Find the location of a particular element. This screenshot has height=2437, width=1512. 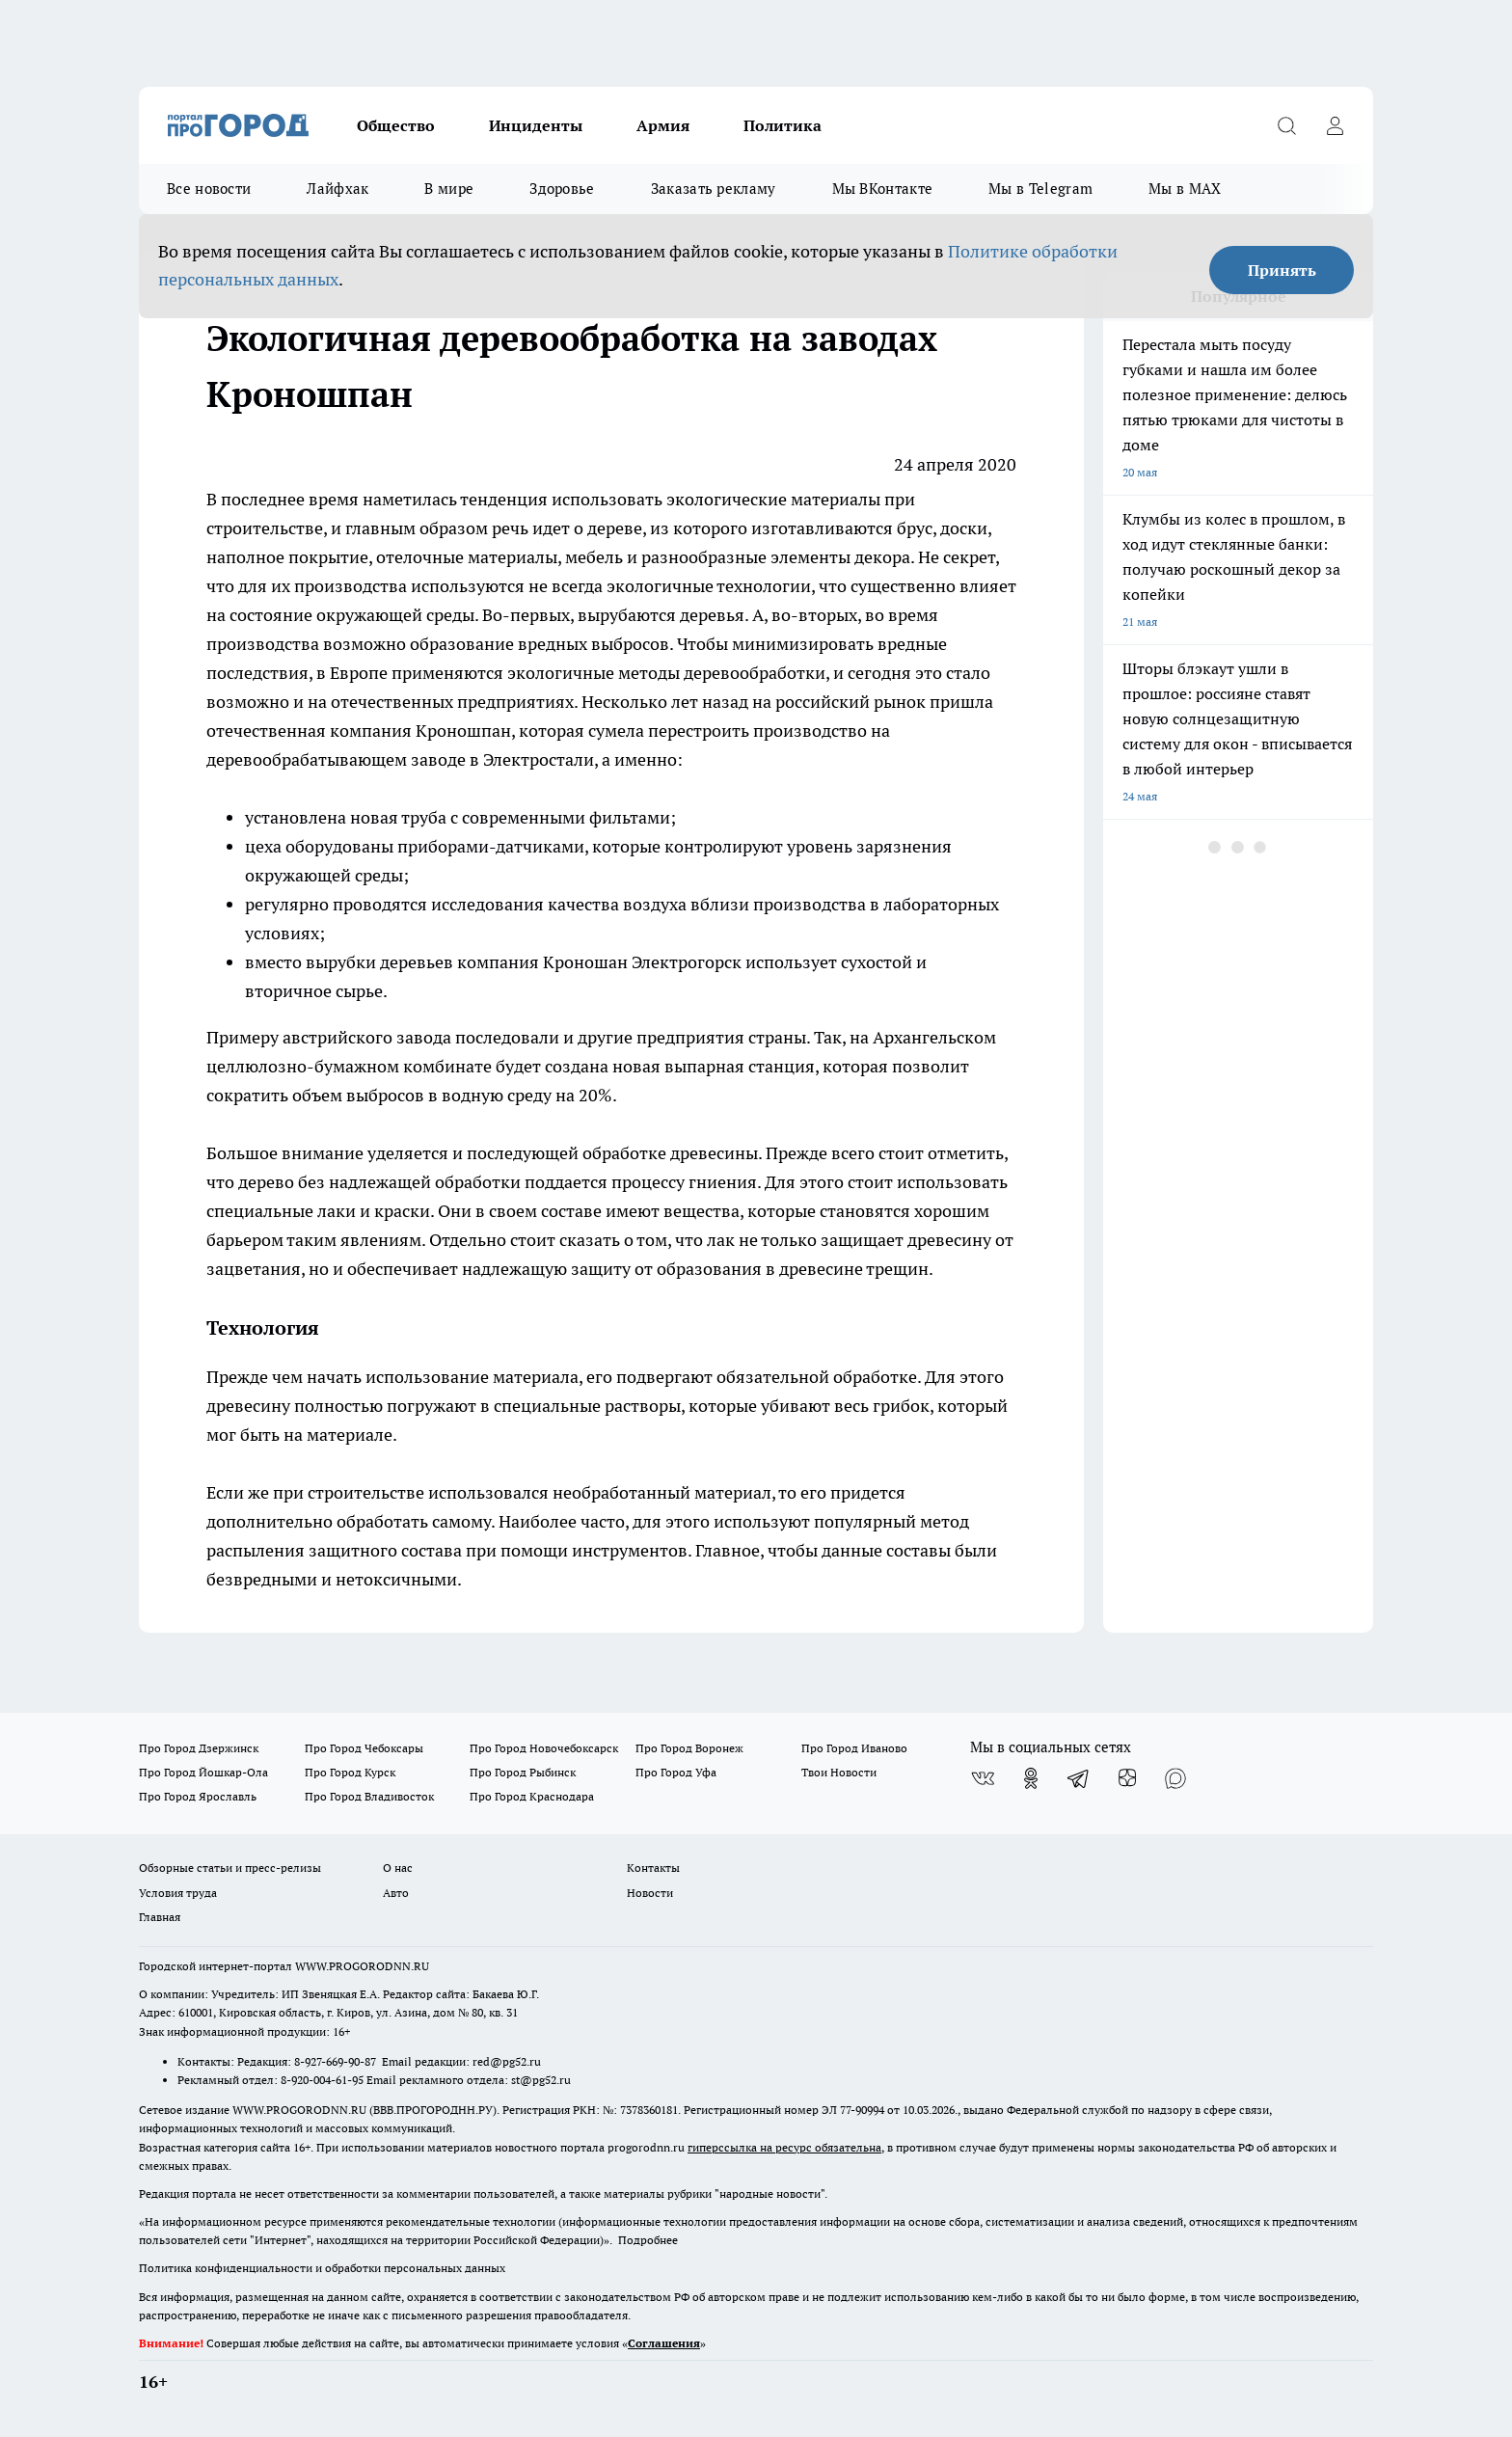

Политика конфиденциальности и обработки персональных данных is located at coordinates (322, 2268).